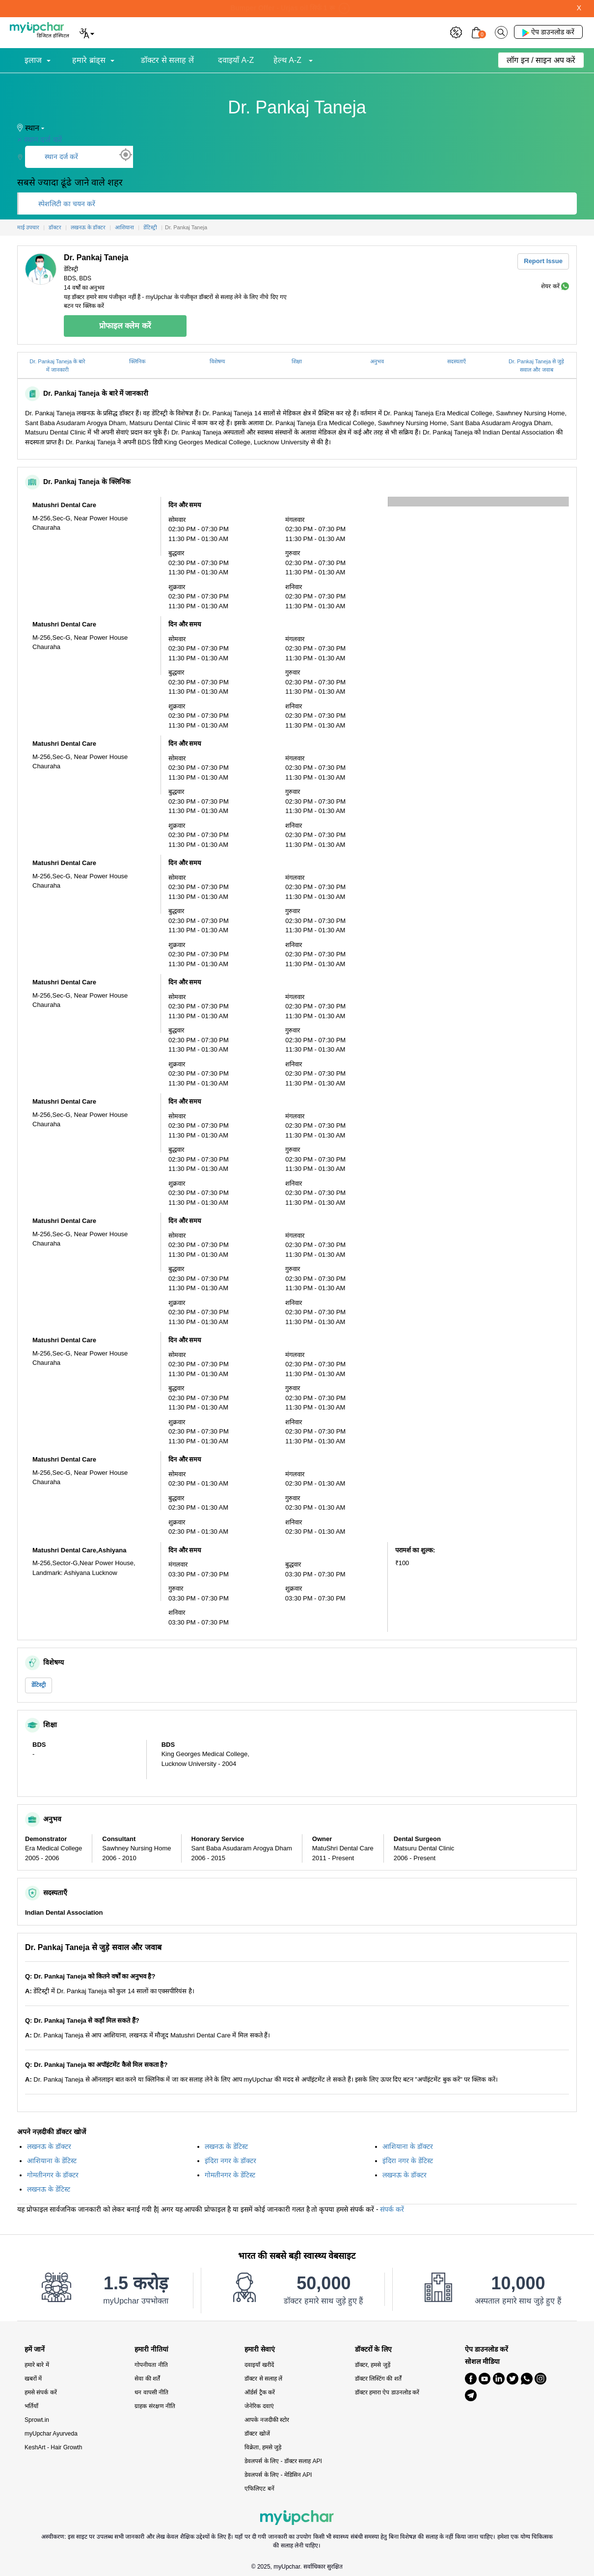  What do you see at coordinates (151, 2349) in the screenshot?
I see `हमारी नीतियां` at bounding box center [151, 2349].